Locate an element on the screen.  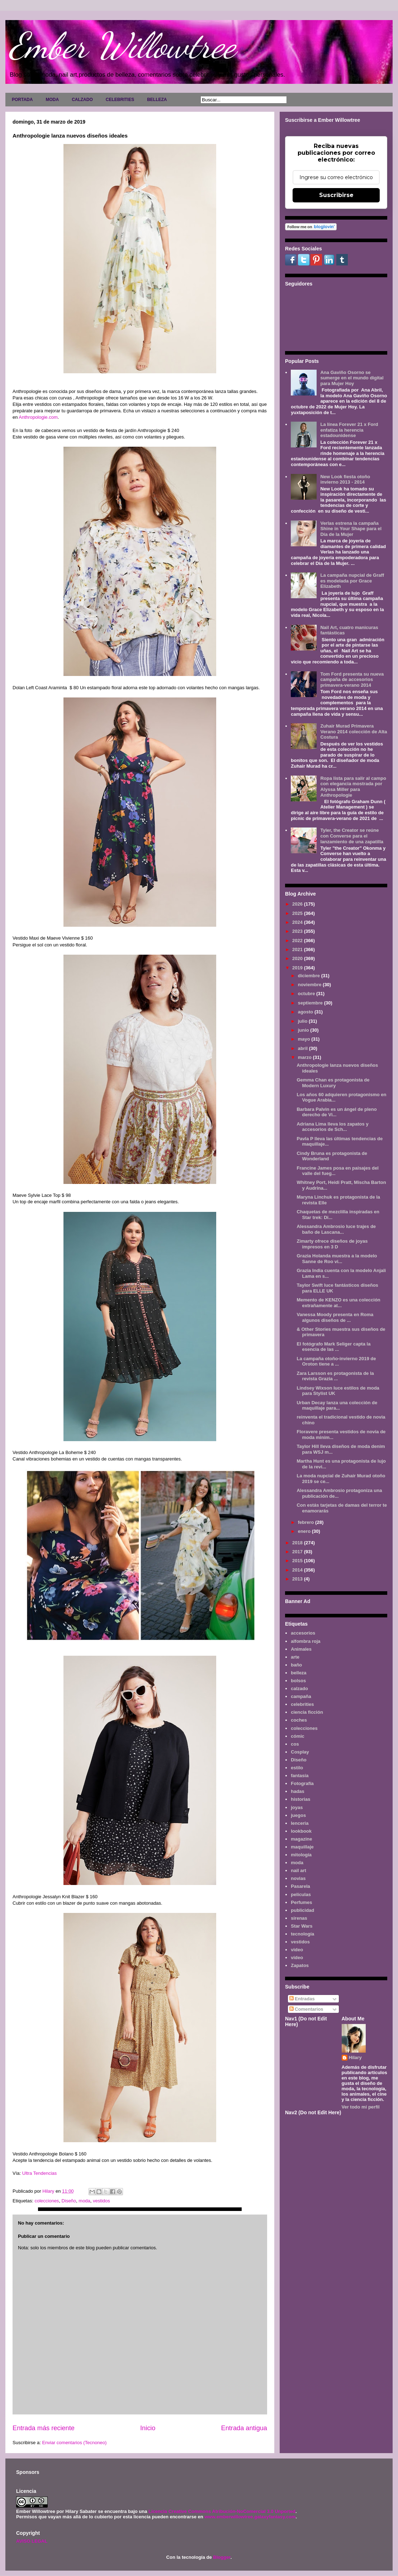
La línea Forever 21 x Ford enfatiza la herencia estadounidense is located at coordinates (349, 430).